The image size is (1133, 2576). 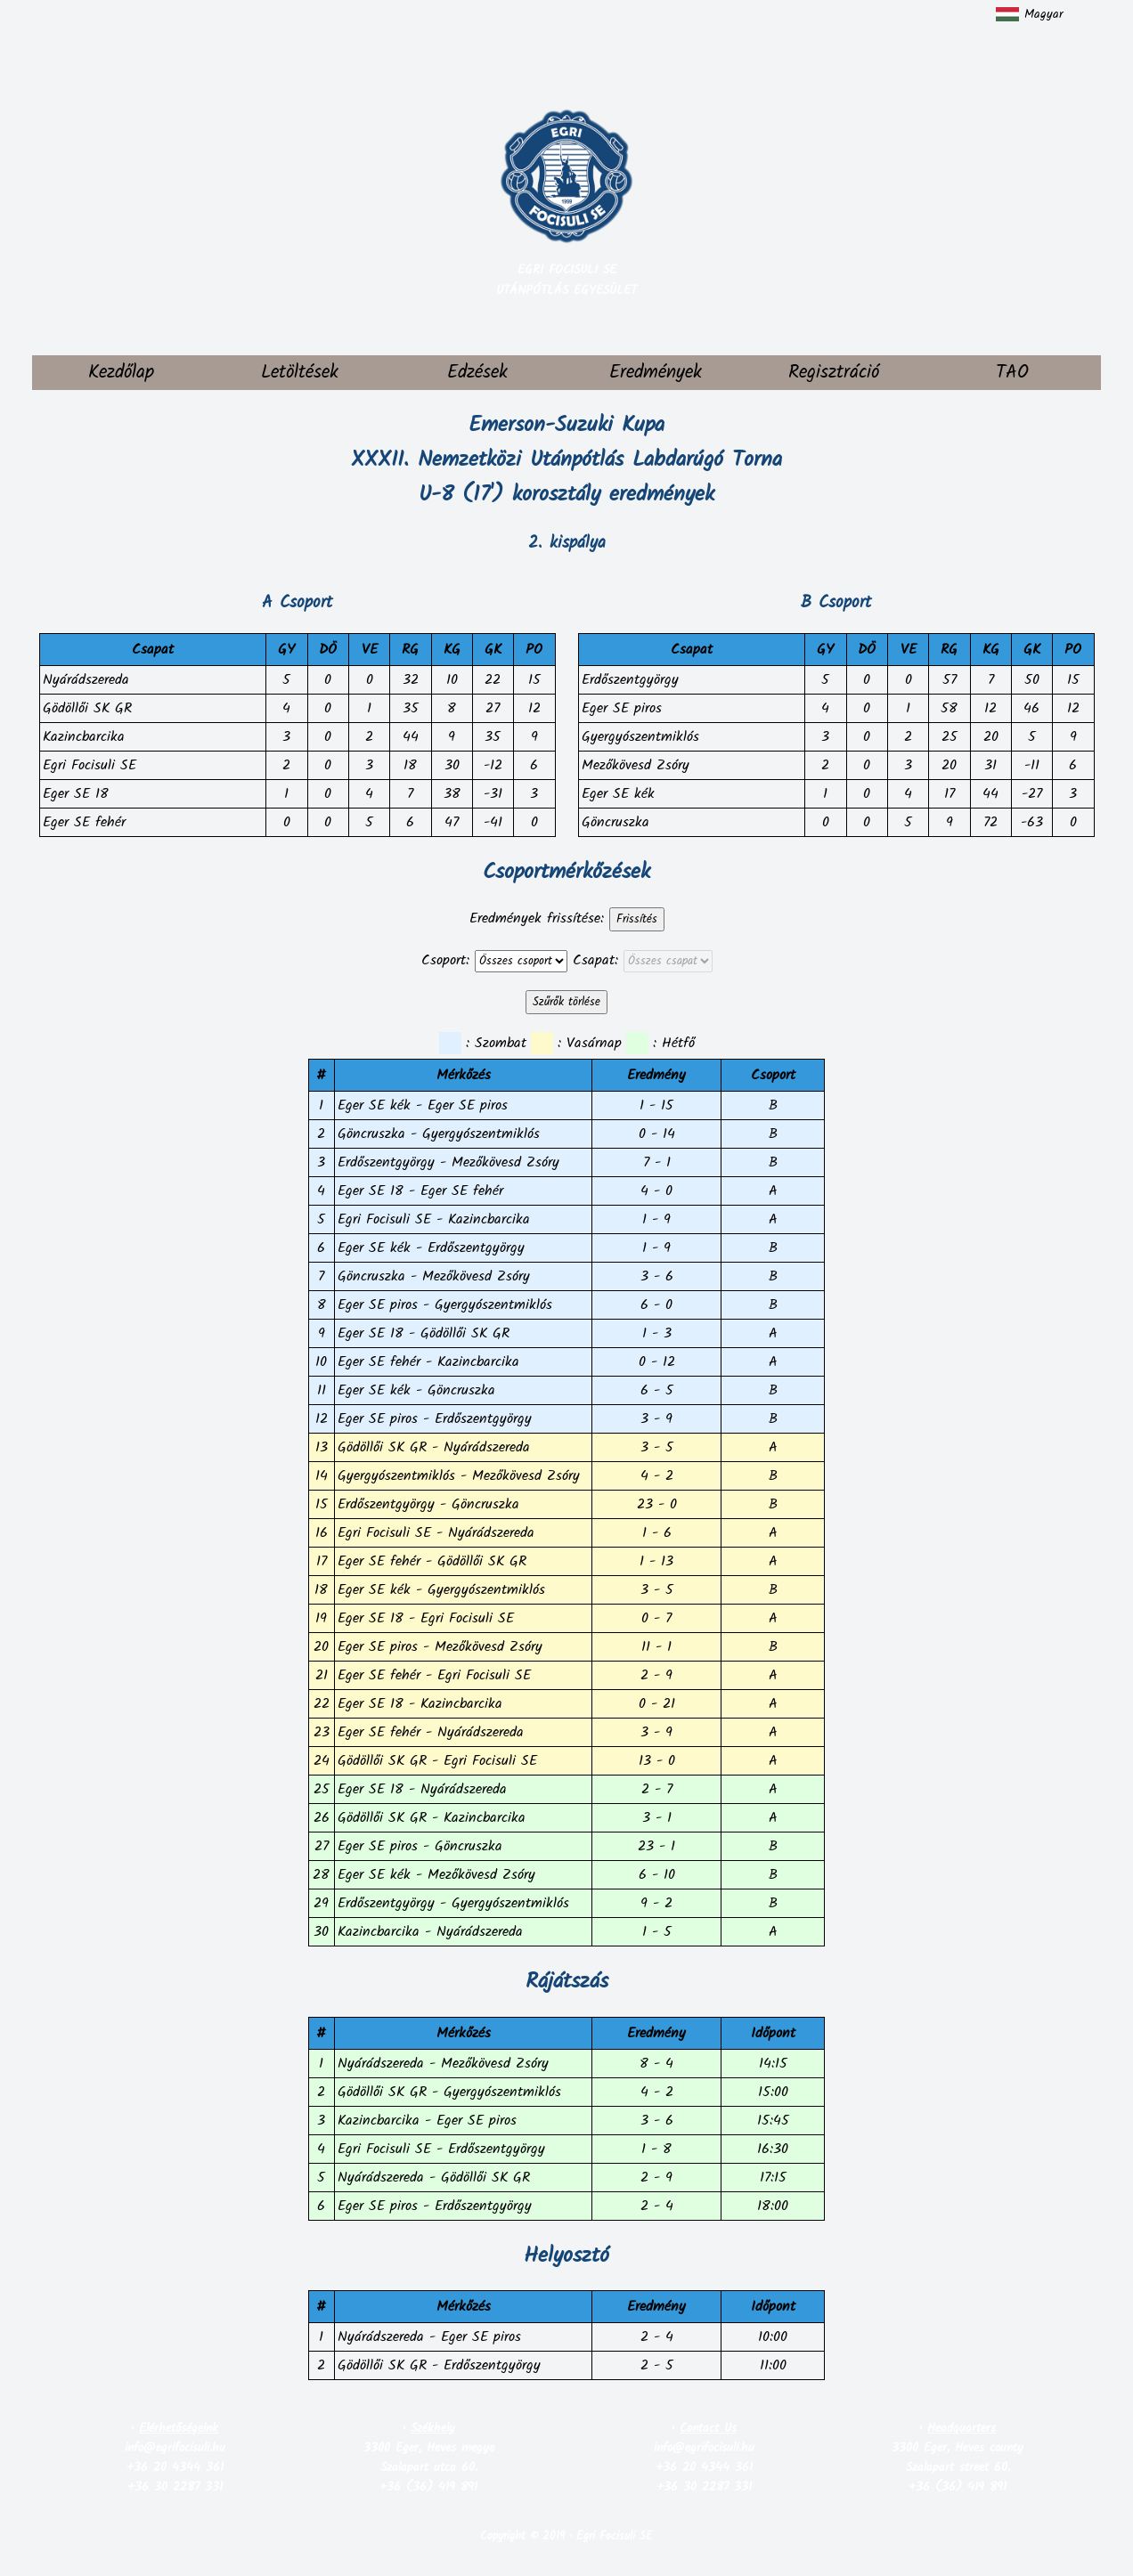 What do you see at coordinates (299, 372) in the screenshot?
I see `Letöltések` at bounding box center [299, 372].